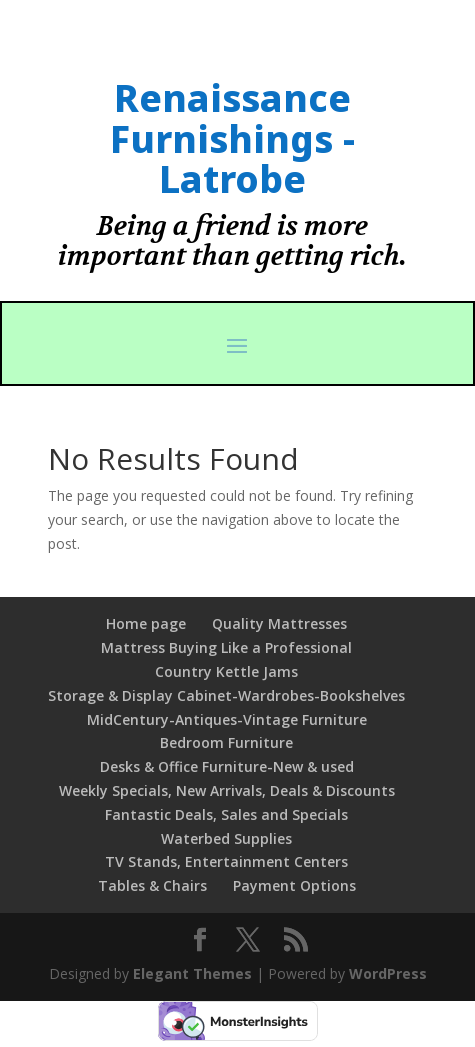 The height and width of the screenshot is (1047, 475). What do you see at coordinates (227, 766) in the screenshot?
I see `Desks & Office Furniture-New & used` at bounding box center [227, 766].